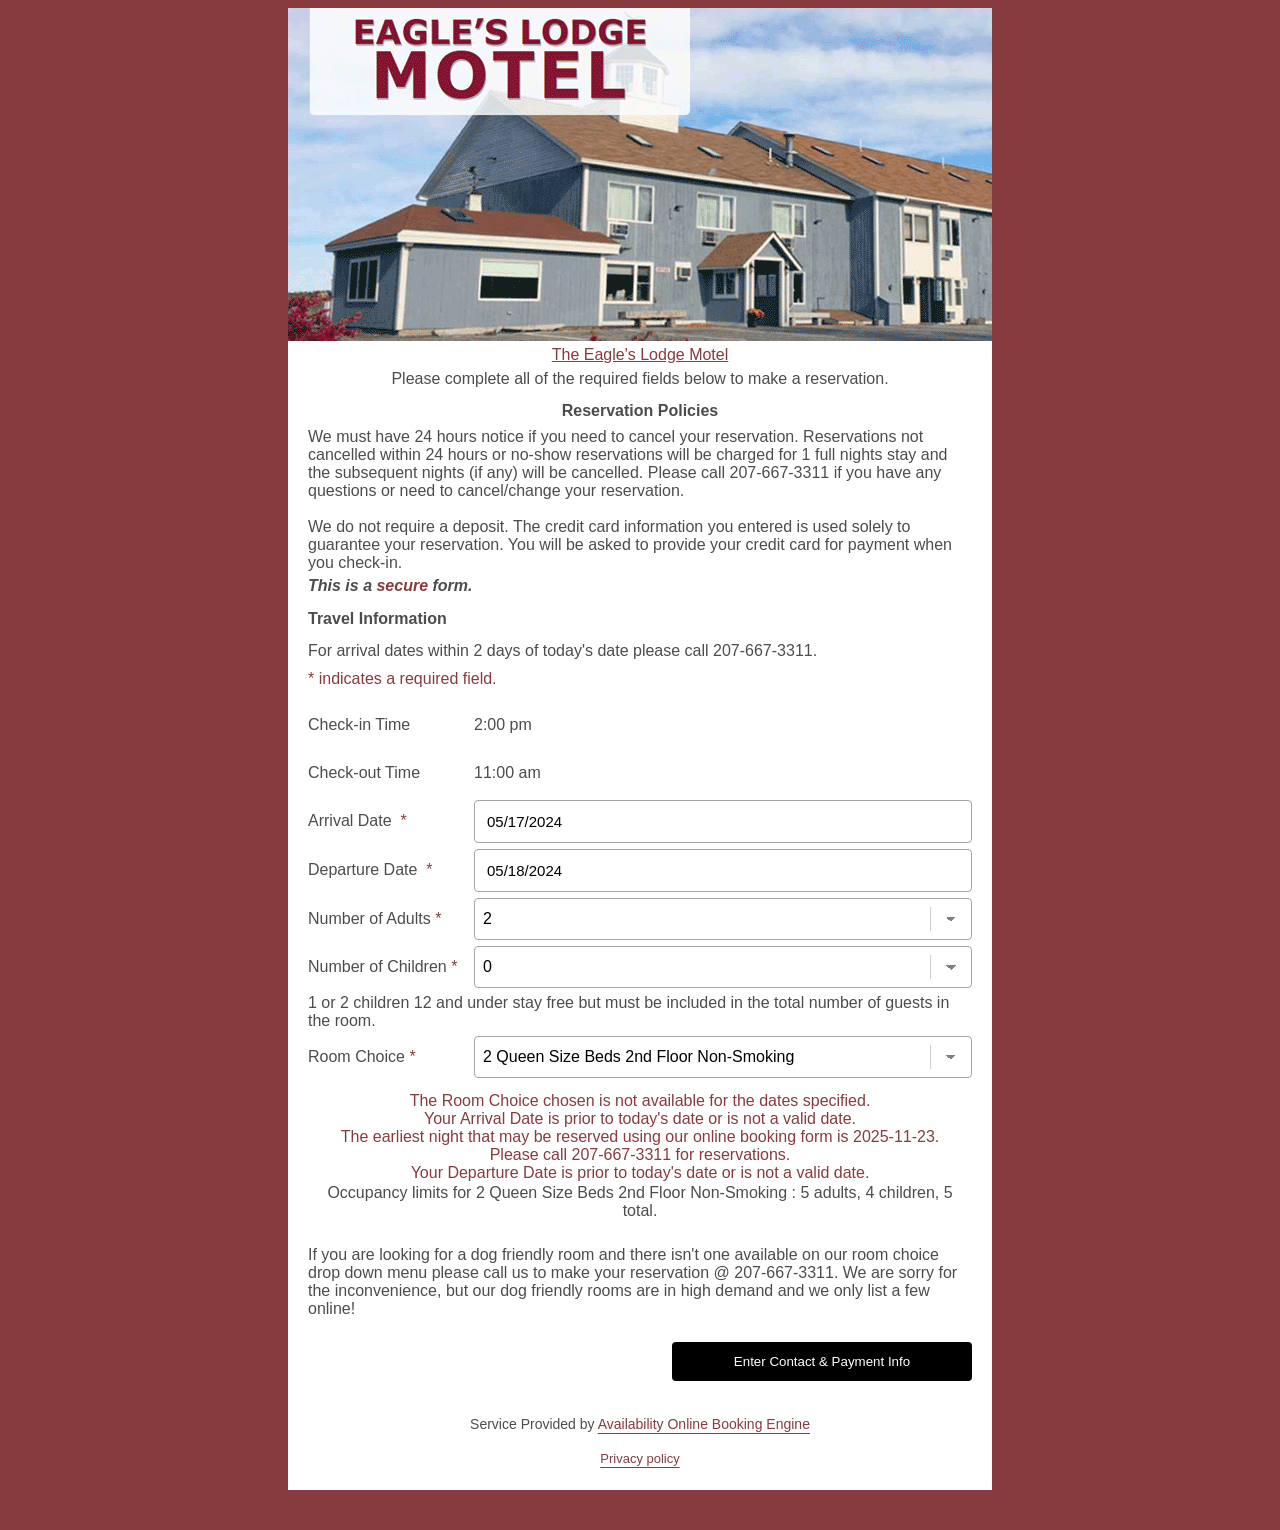 This screenshot has height=1530, width=1280. Describe the element at coordinates (503, 724) in the screenshot. I see `2:00 pm` at that location.